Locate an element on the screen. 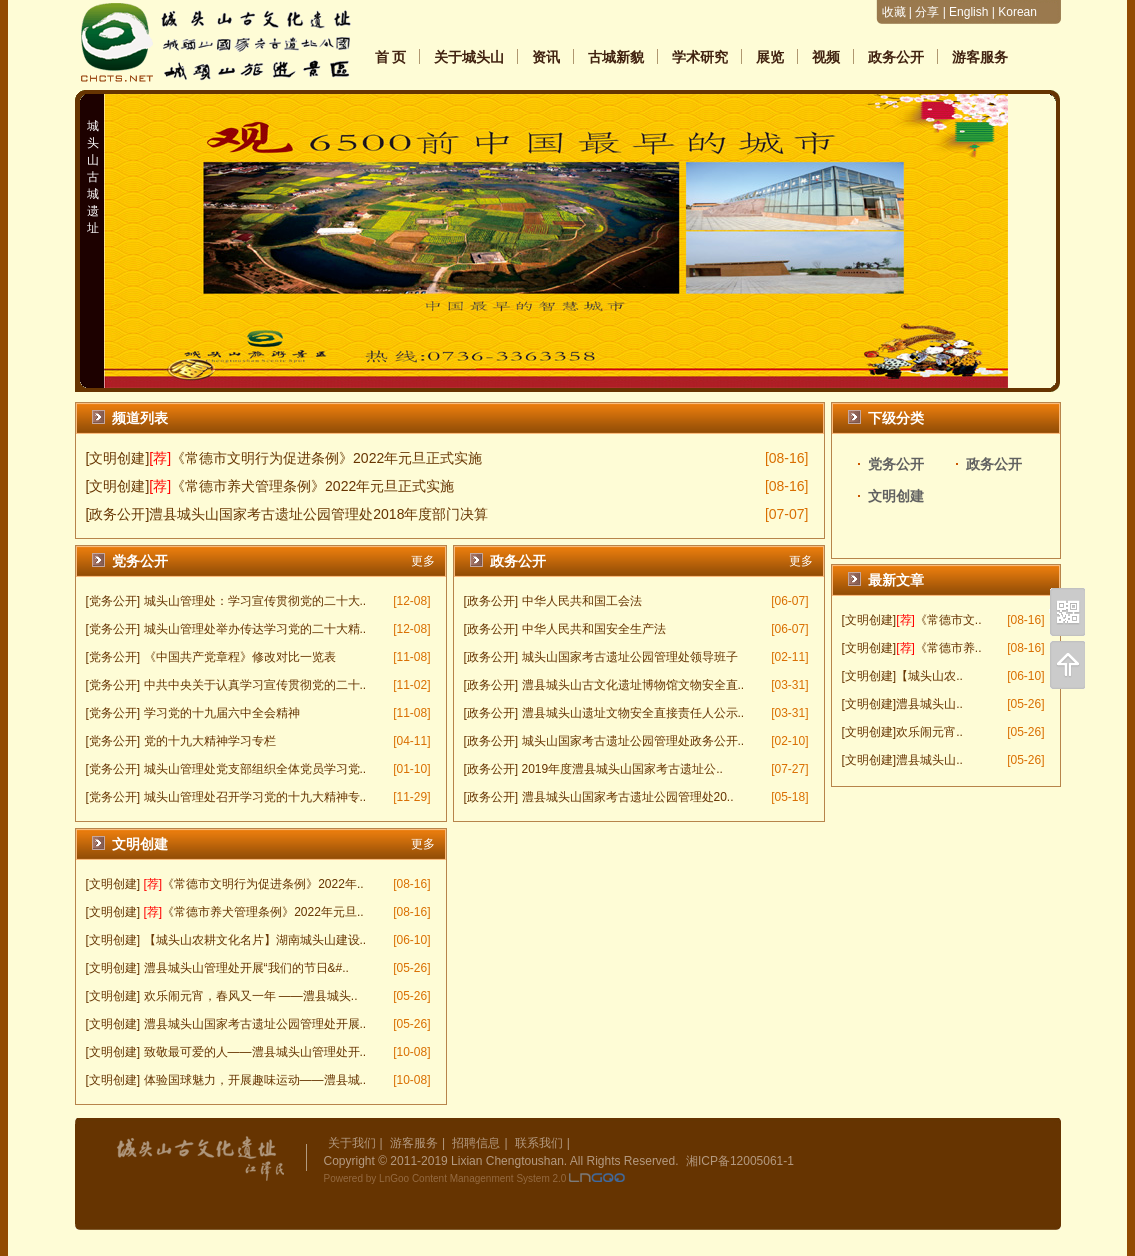 The image size is (1135, 1256). 古城新貌 is located at coordinates (616, 57).